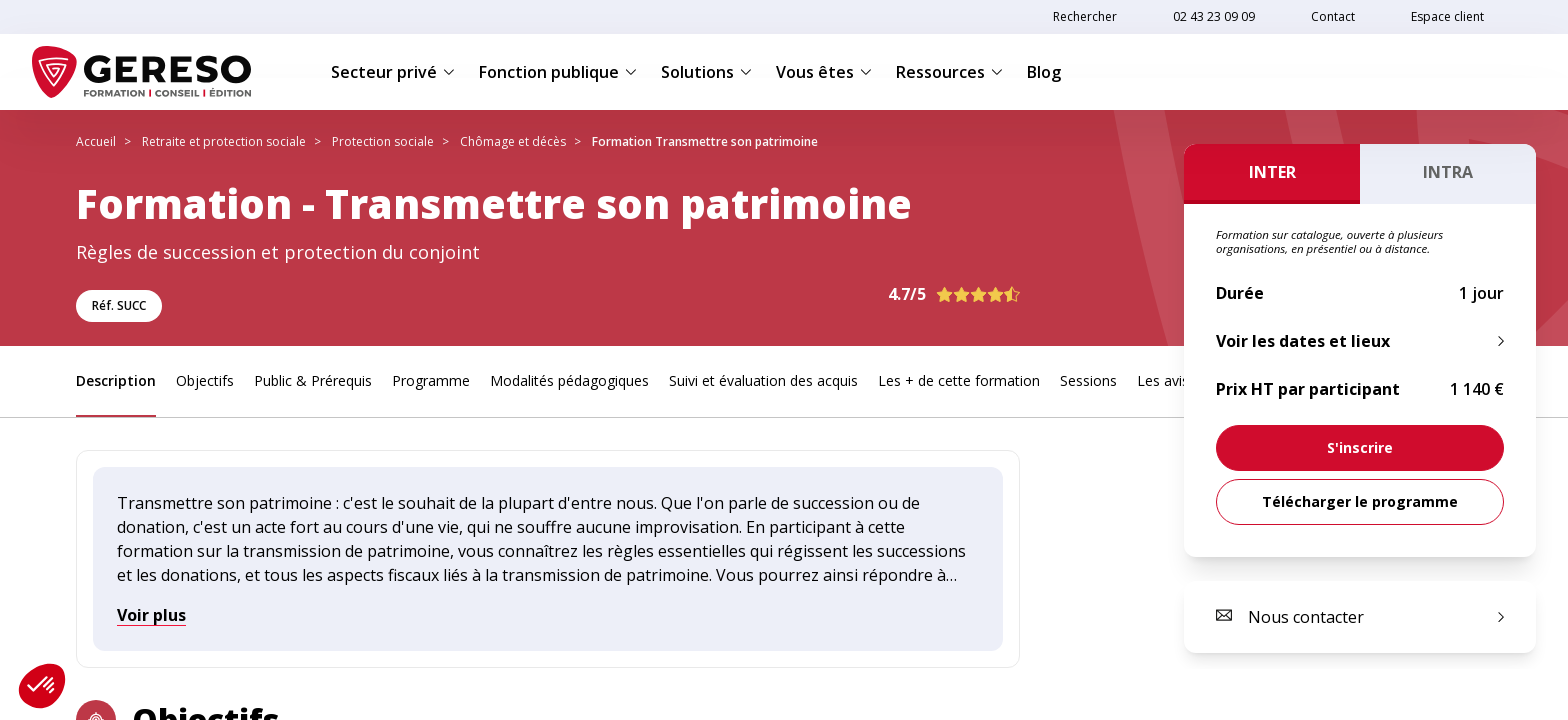 The height and width of the screenshot is (720, 1568). I want to click on [button], so click(42, 686).